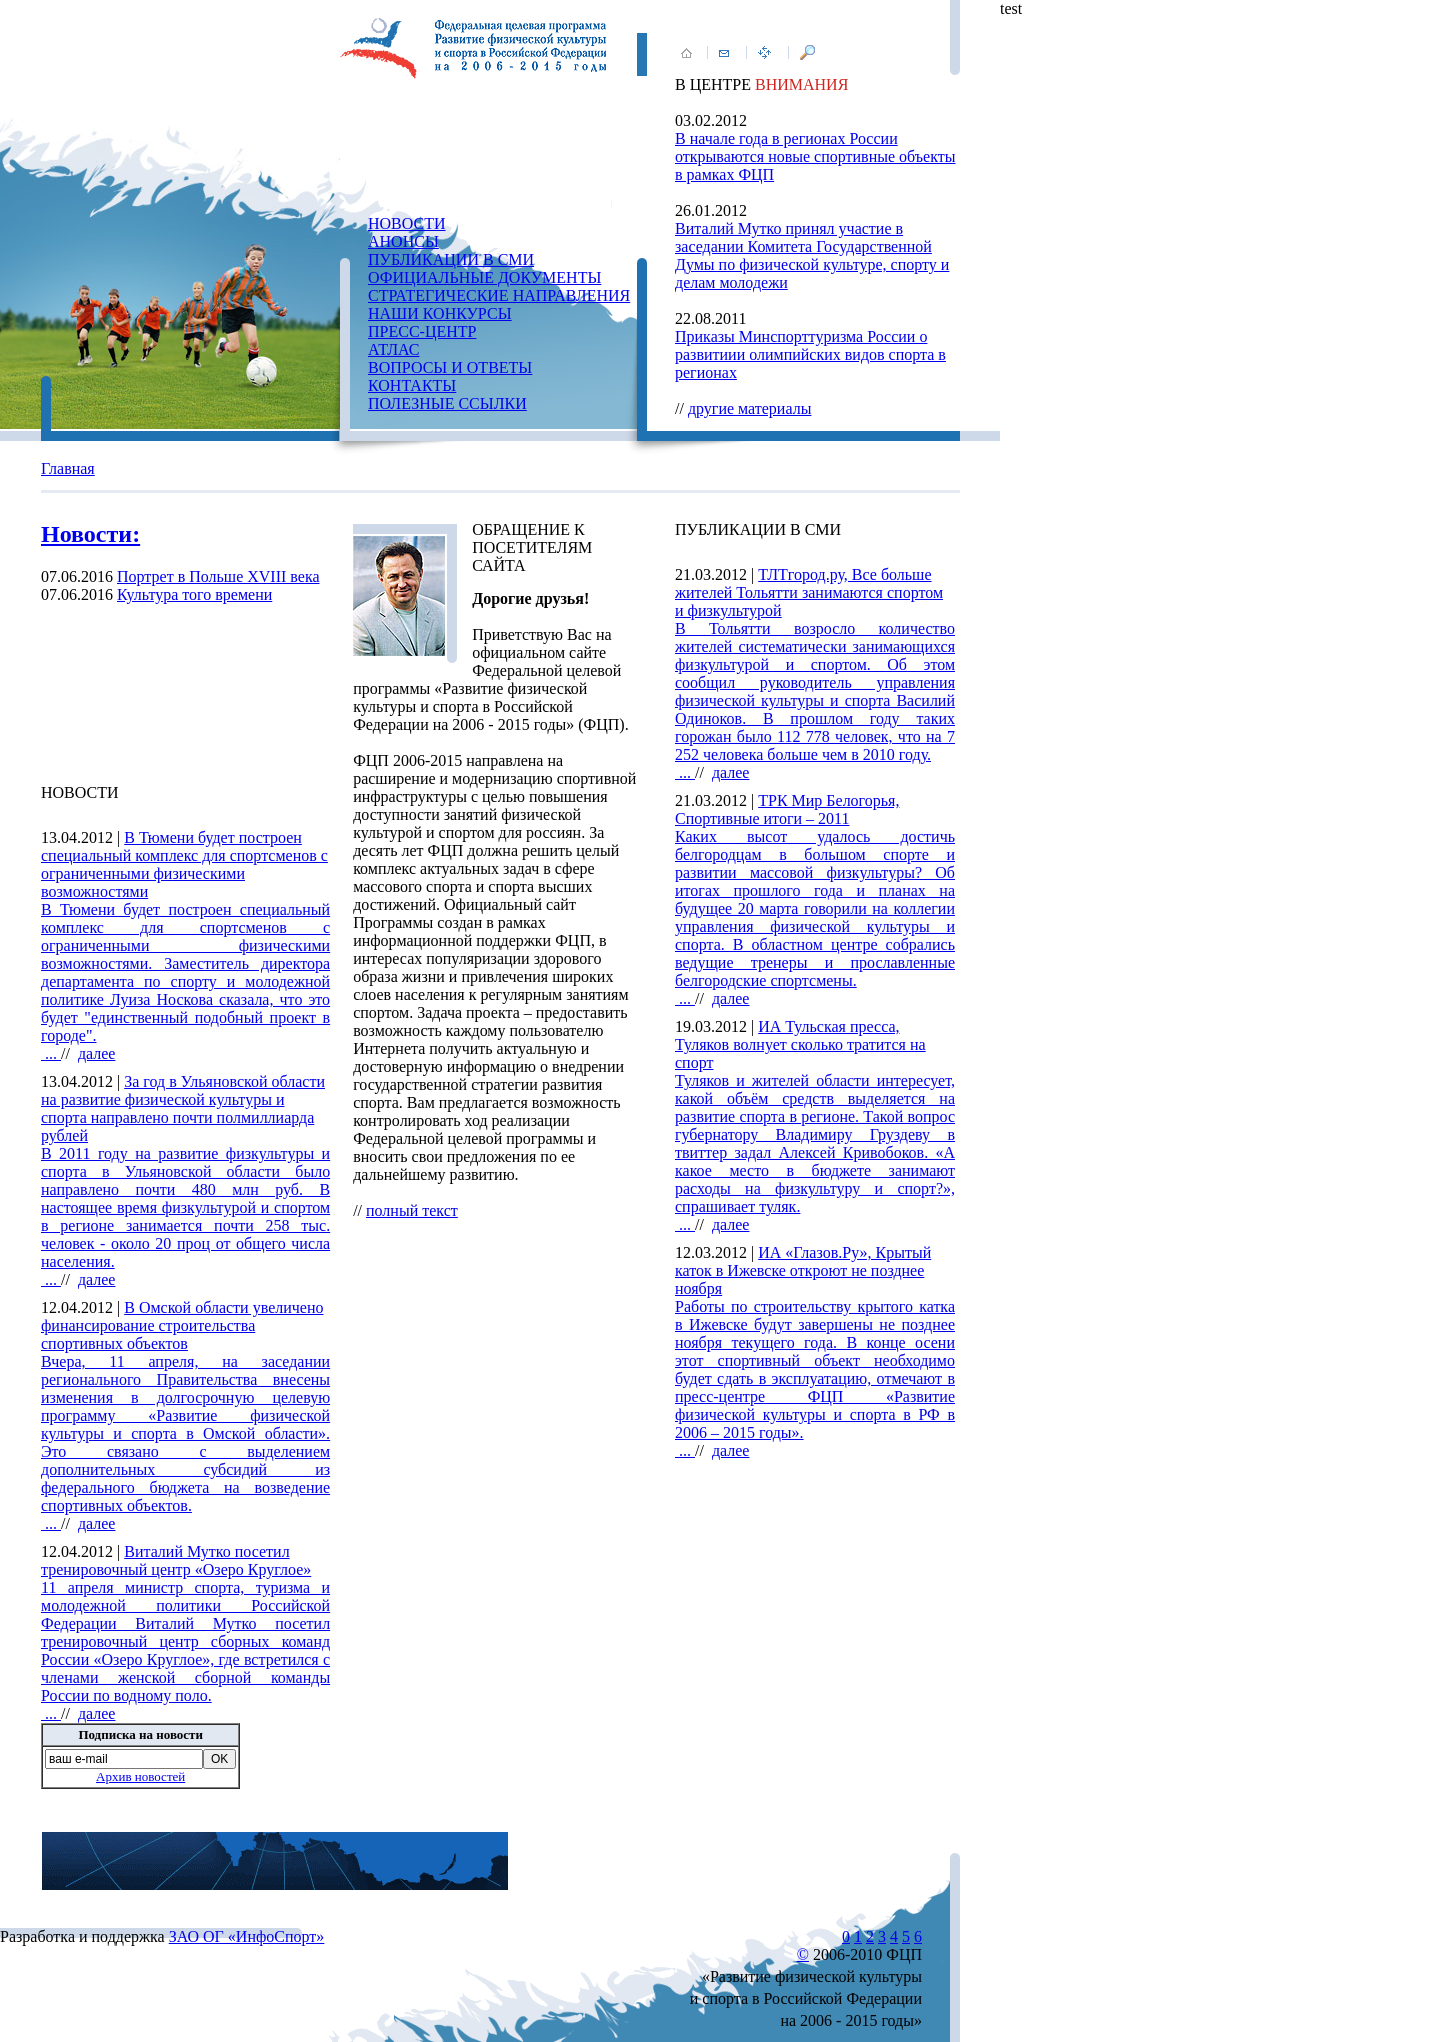 This screenshot has width=1436, height=2042. What do you see at coordinates (183, 1108) in the screenshot?
I see `За год в Ульяновской области на развитие физической культуры и спорта направлено почти полмиллиарда рублей` at bounding box center [183, 1108].